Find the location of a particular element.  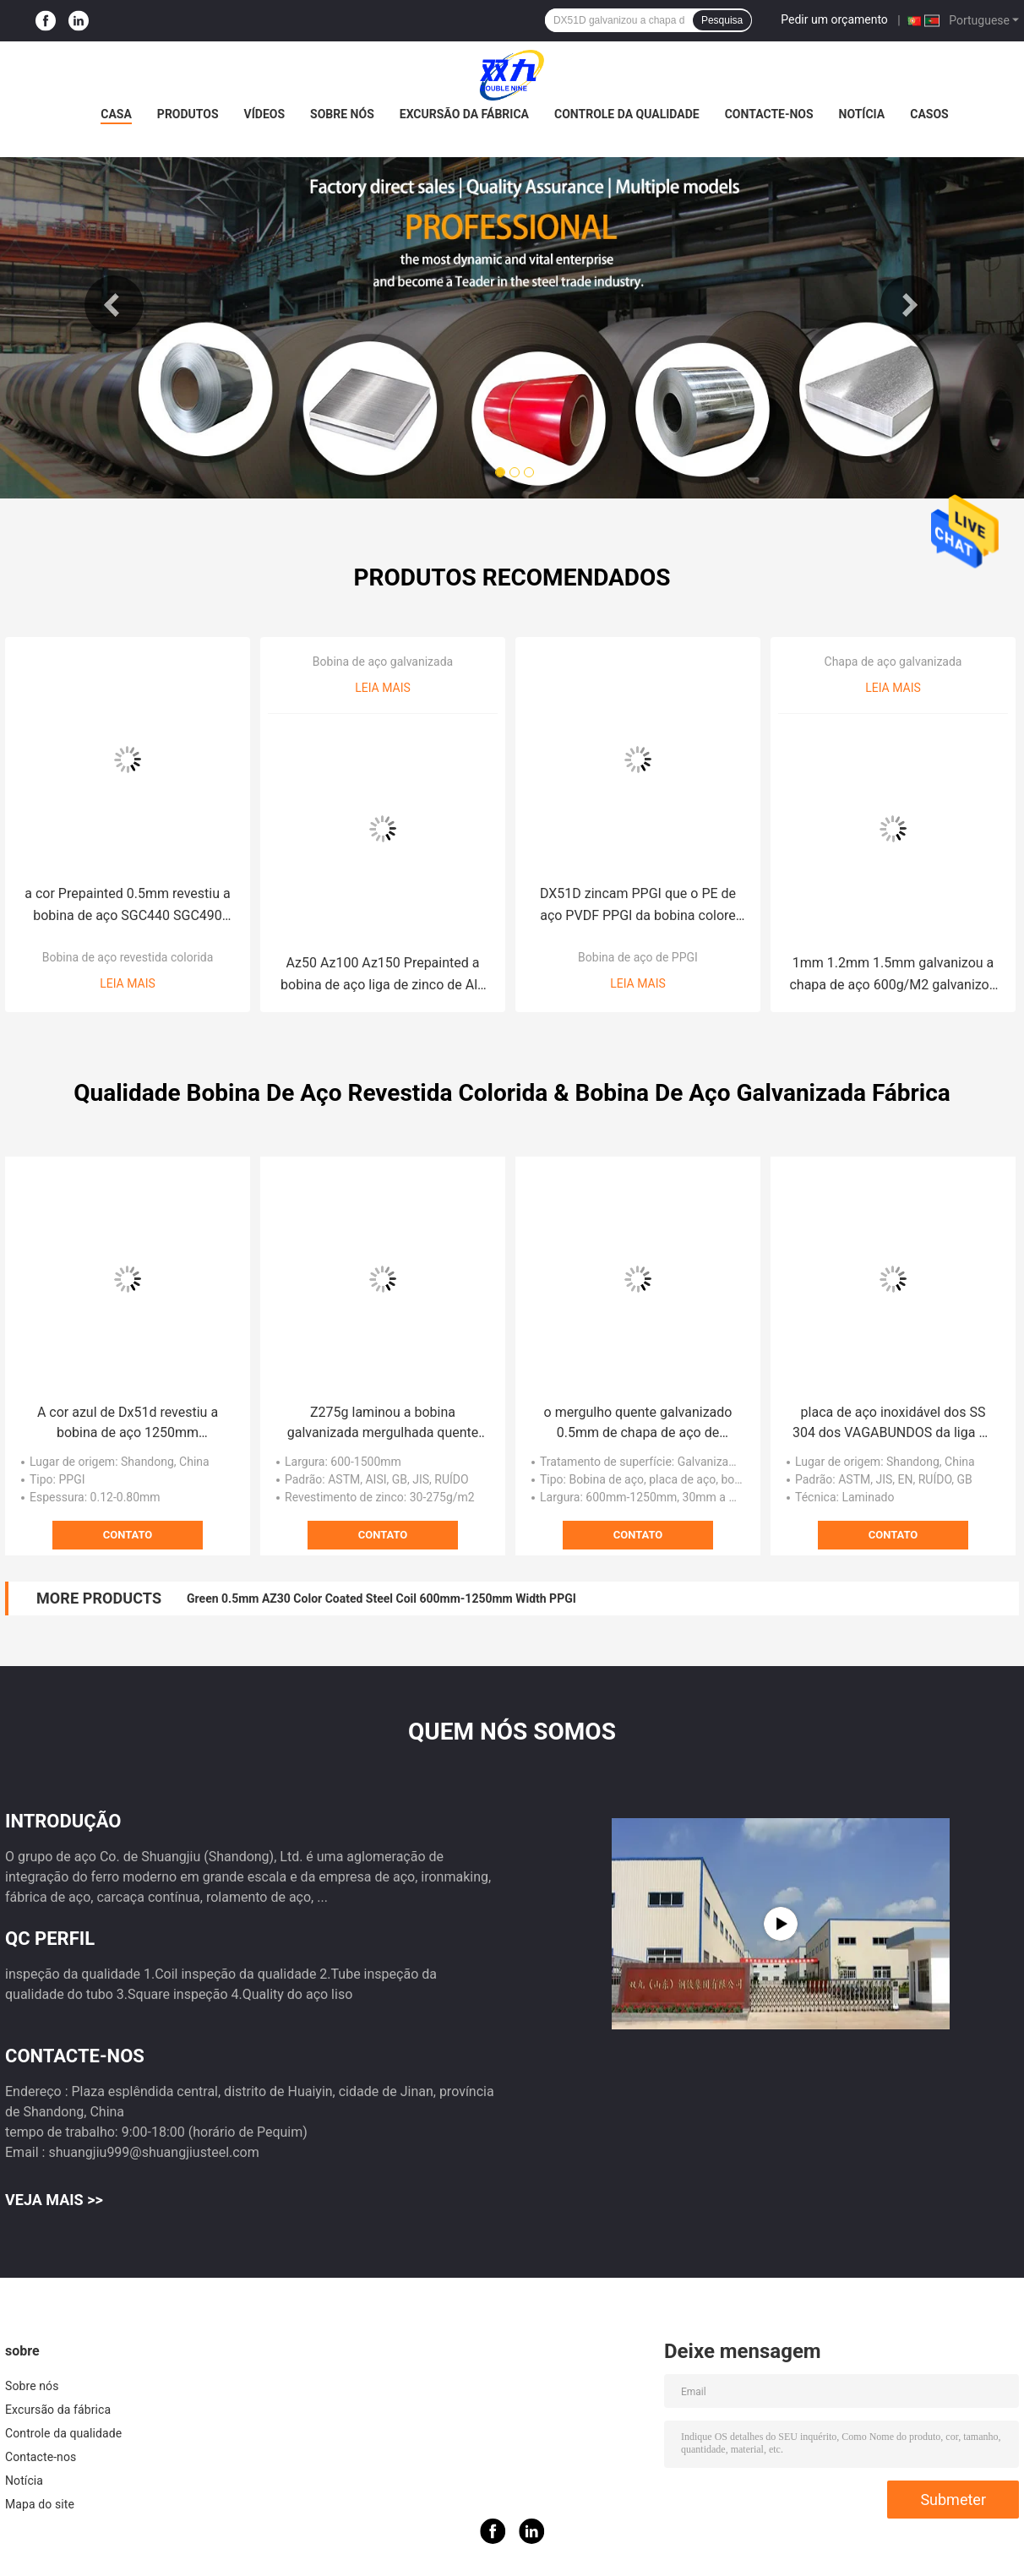

Green 0.5mm AZ30 Color Coated Steel Coil 600mm-1250mm Width PPGI is located at coordinates (381, 1598).